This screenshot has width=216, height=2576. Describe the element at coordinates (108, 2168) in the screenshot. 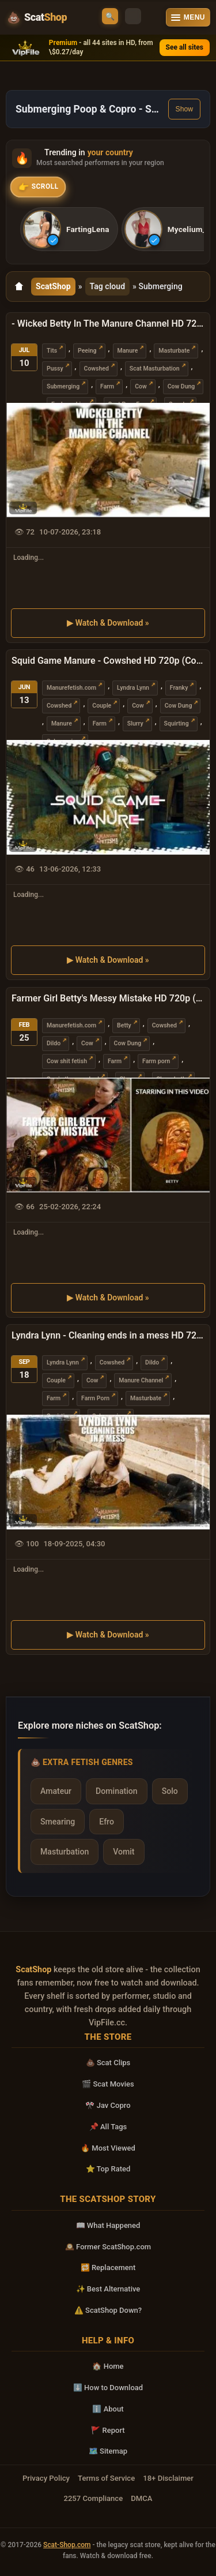

I see `⭐ Top Rated` at that location.